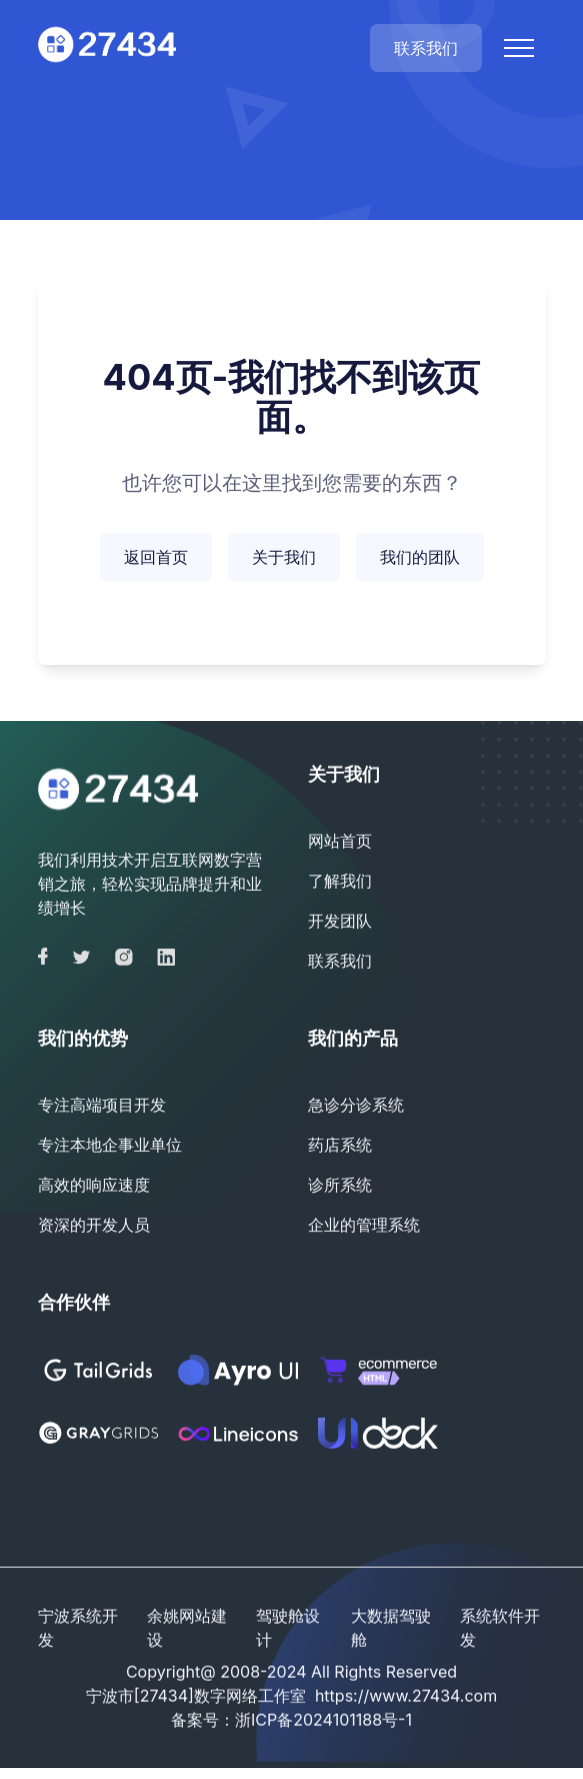 This screenshot has height=1779, width=583. What do you see at coordinates (426, 48) in the screenshot?
I see `联系我们` at bounding box center [426, 48].